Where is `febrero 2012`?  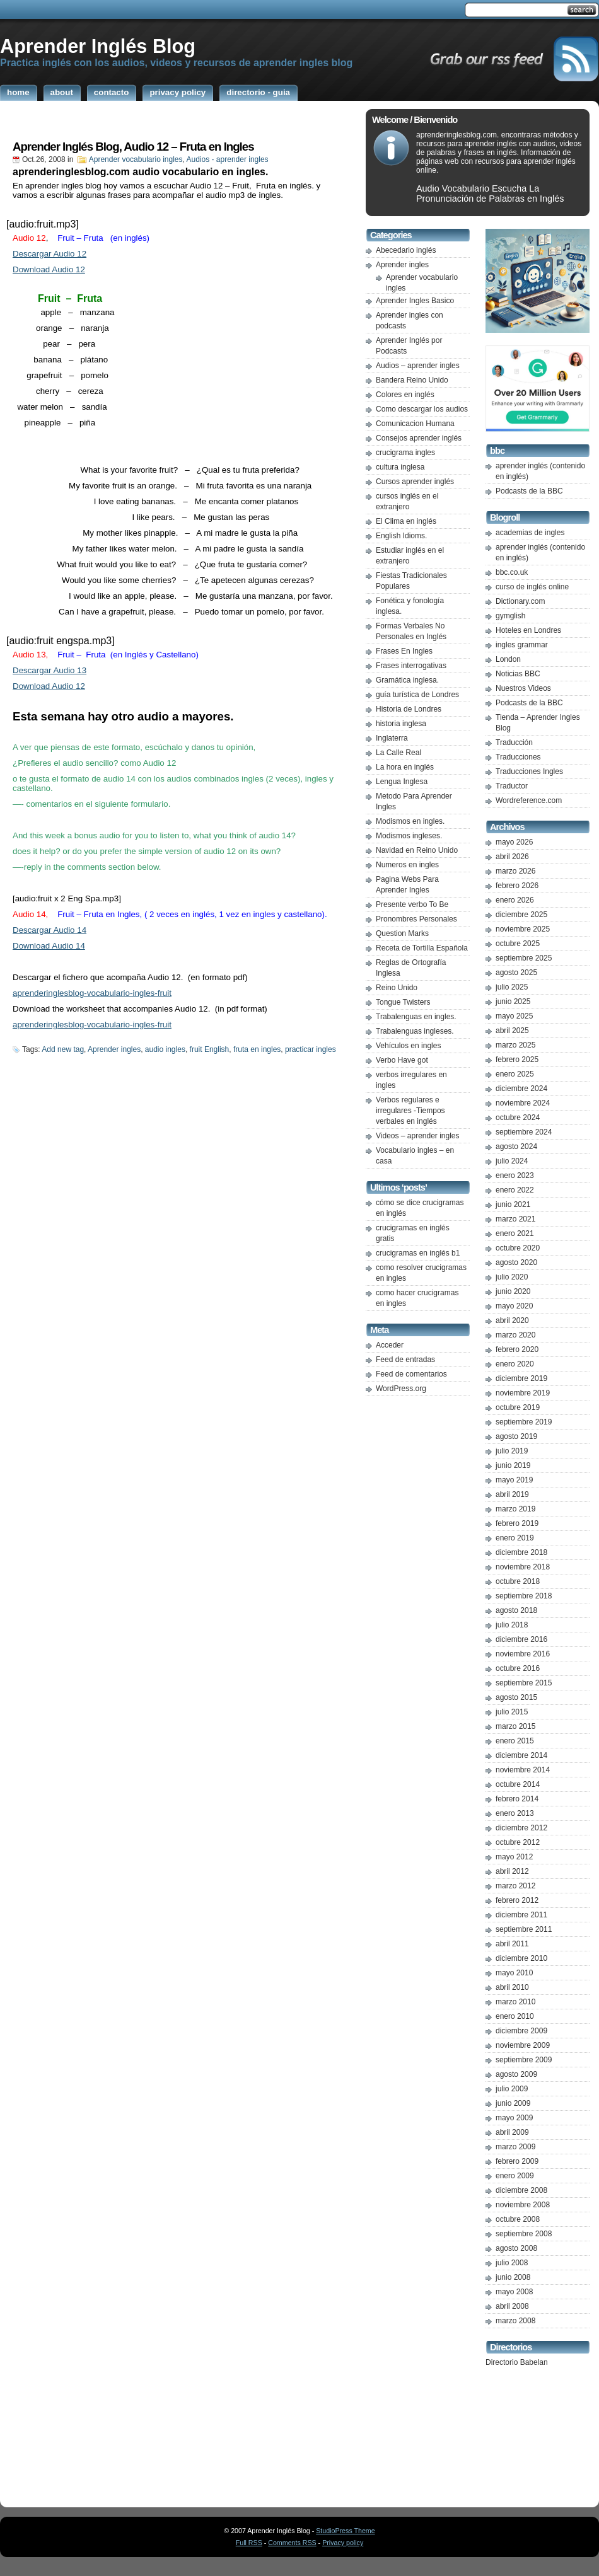 febrero 2012 is located at coordinates (517, 1900).